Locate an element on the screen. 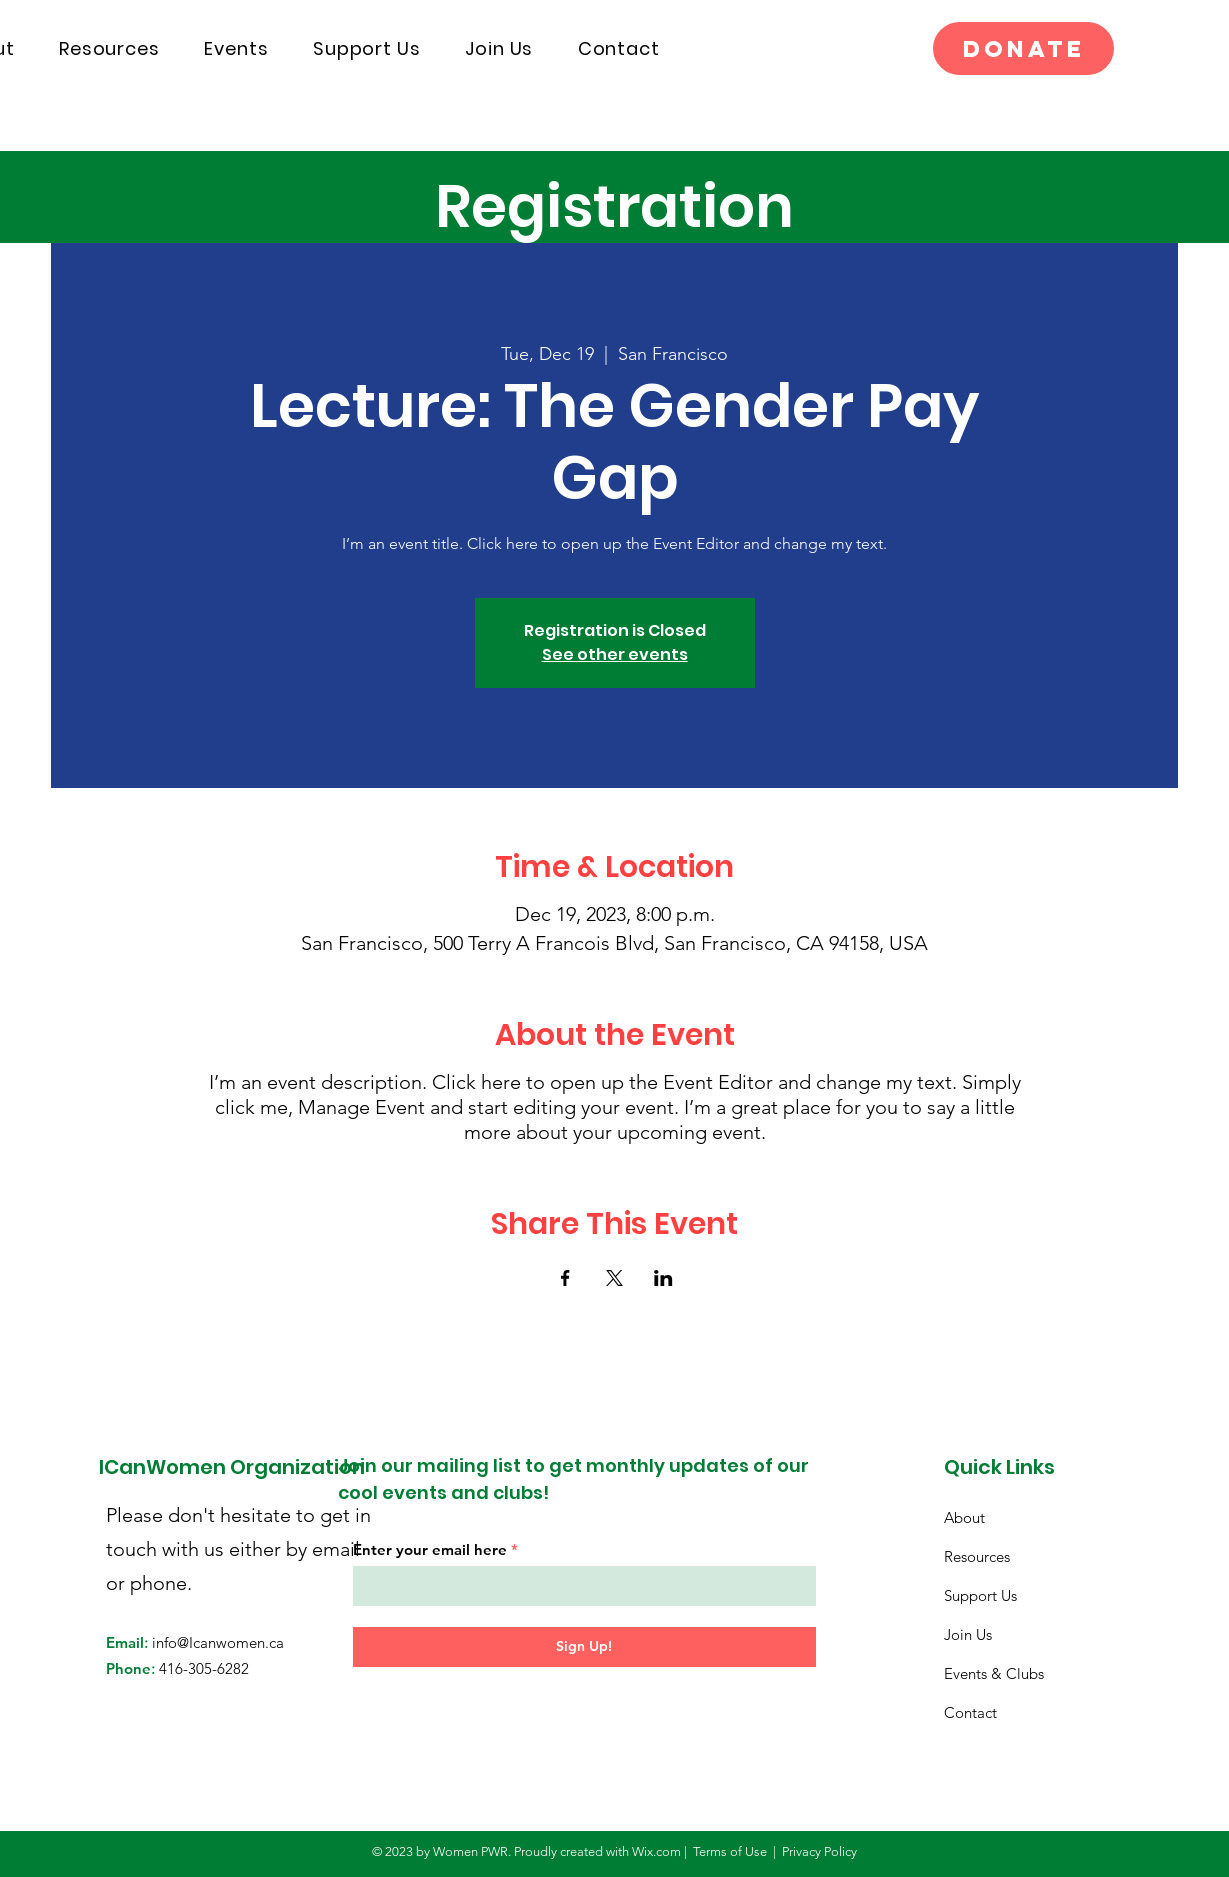 This screenshot has width=1229, height=1877. [Share event on X] is located at coordinates (614, 1278).